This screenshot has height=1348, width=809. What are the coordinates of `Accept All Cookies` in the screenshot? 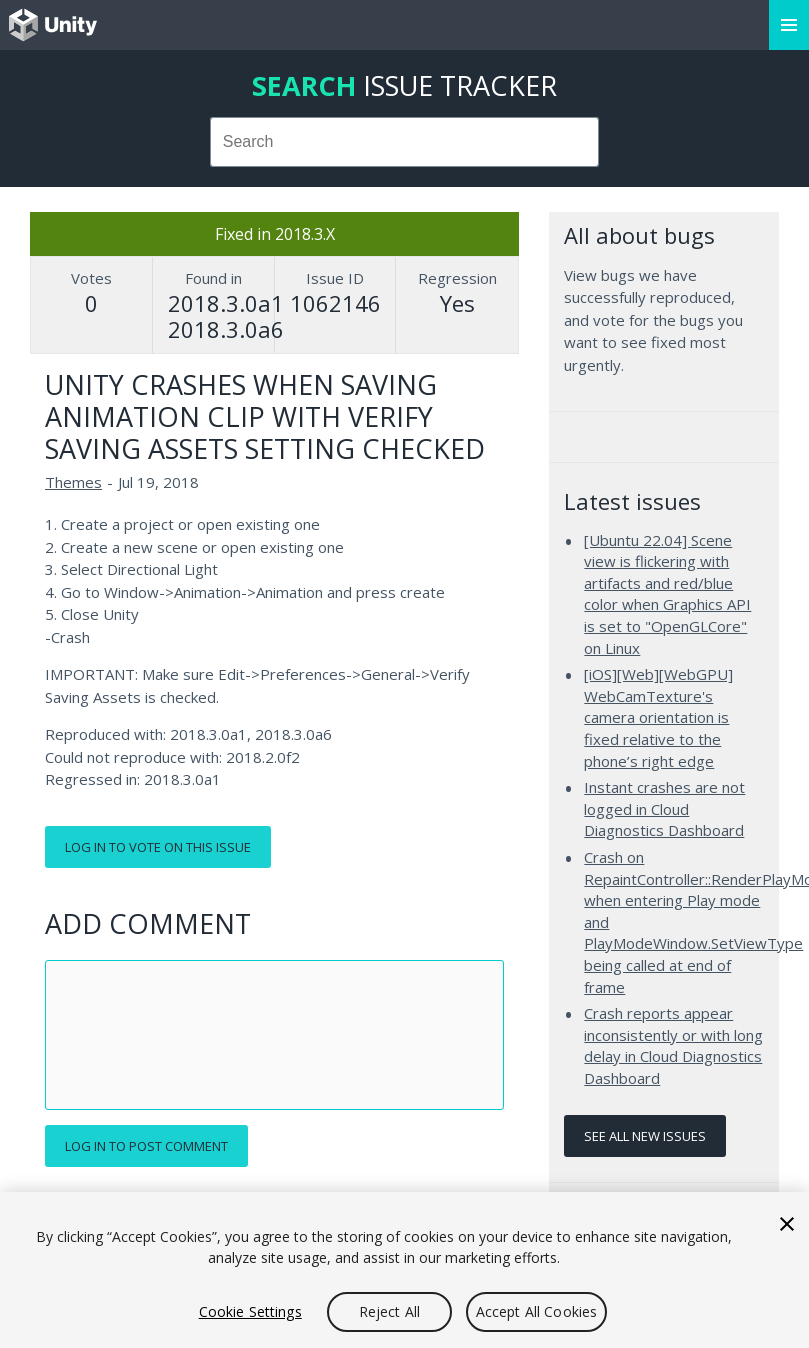 It's located at (537, 1311).